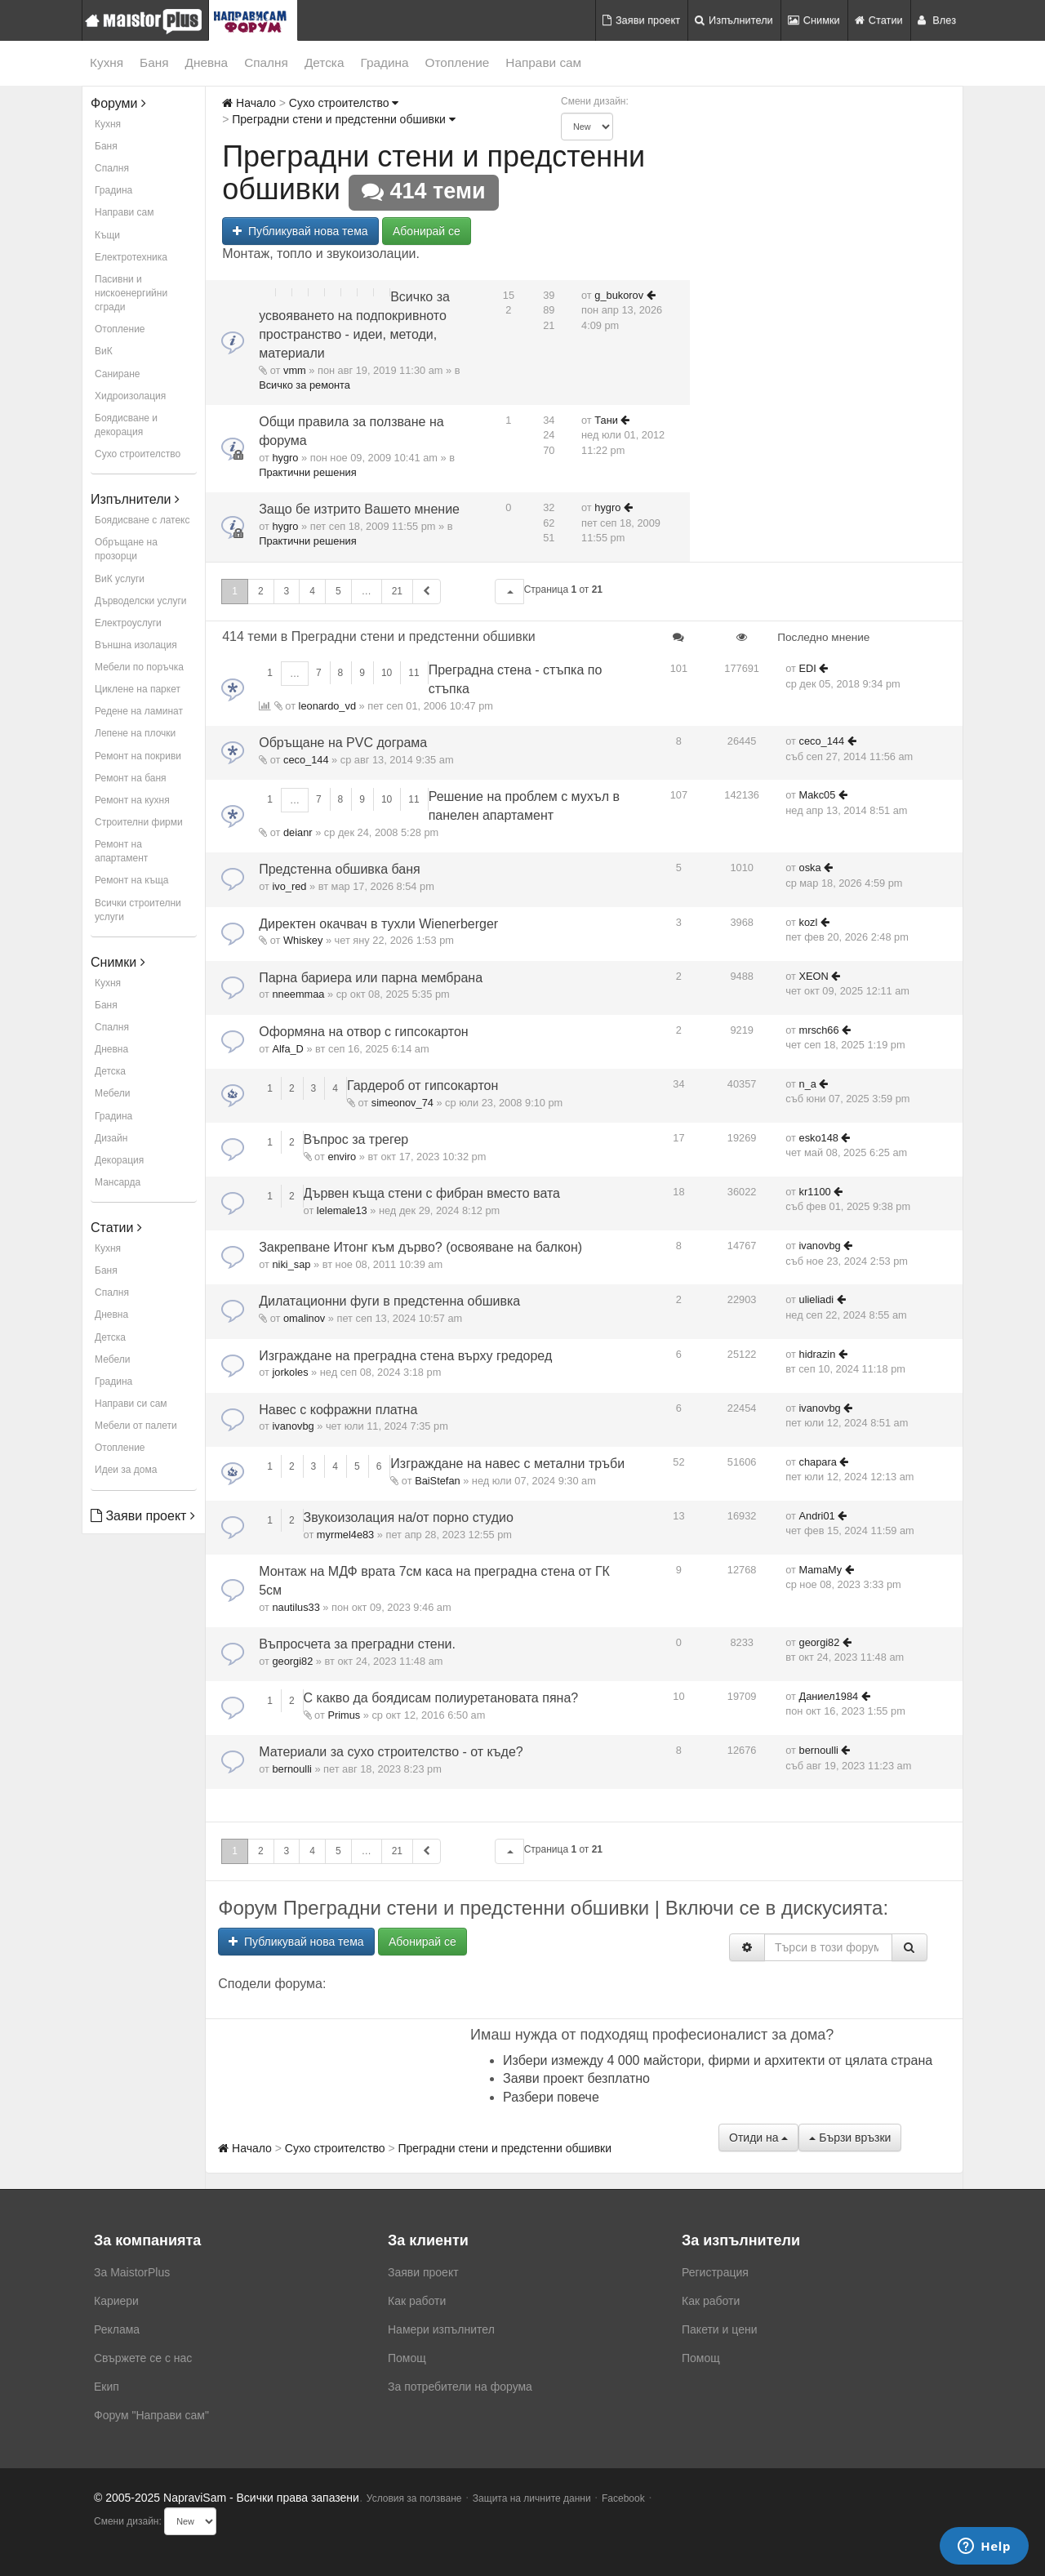 This screenshot has height=2576, width=1045. Describe the element at coordinates (618, 295) in the screenshot. I see `g_bukorov` at that location.